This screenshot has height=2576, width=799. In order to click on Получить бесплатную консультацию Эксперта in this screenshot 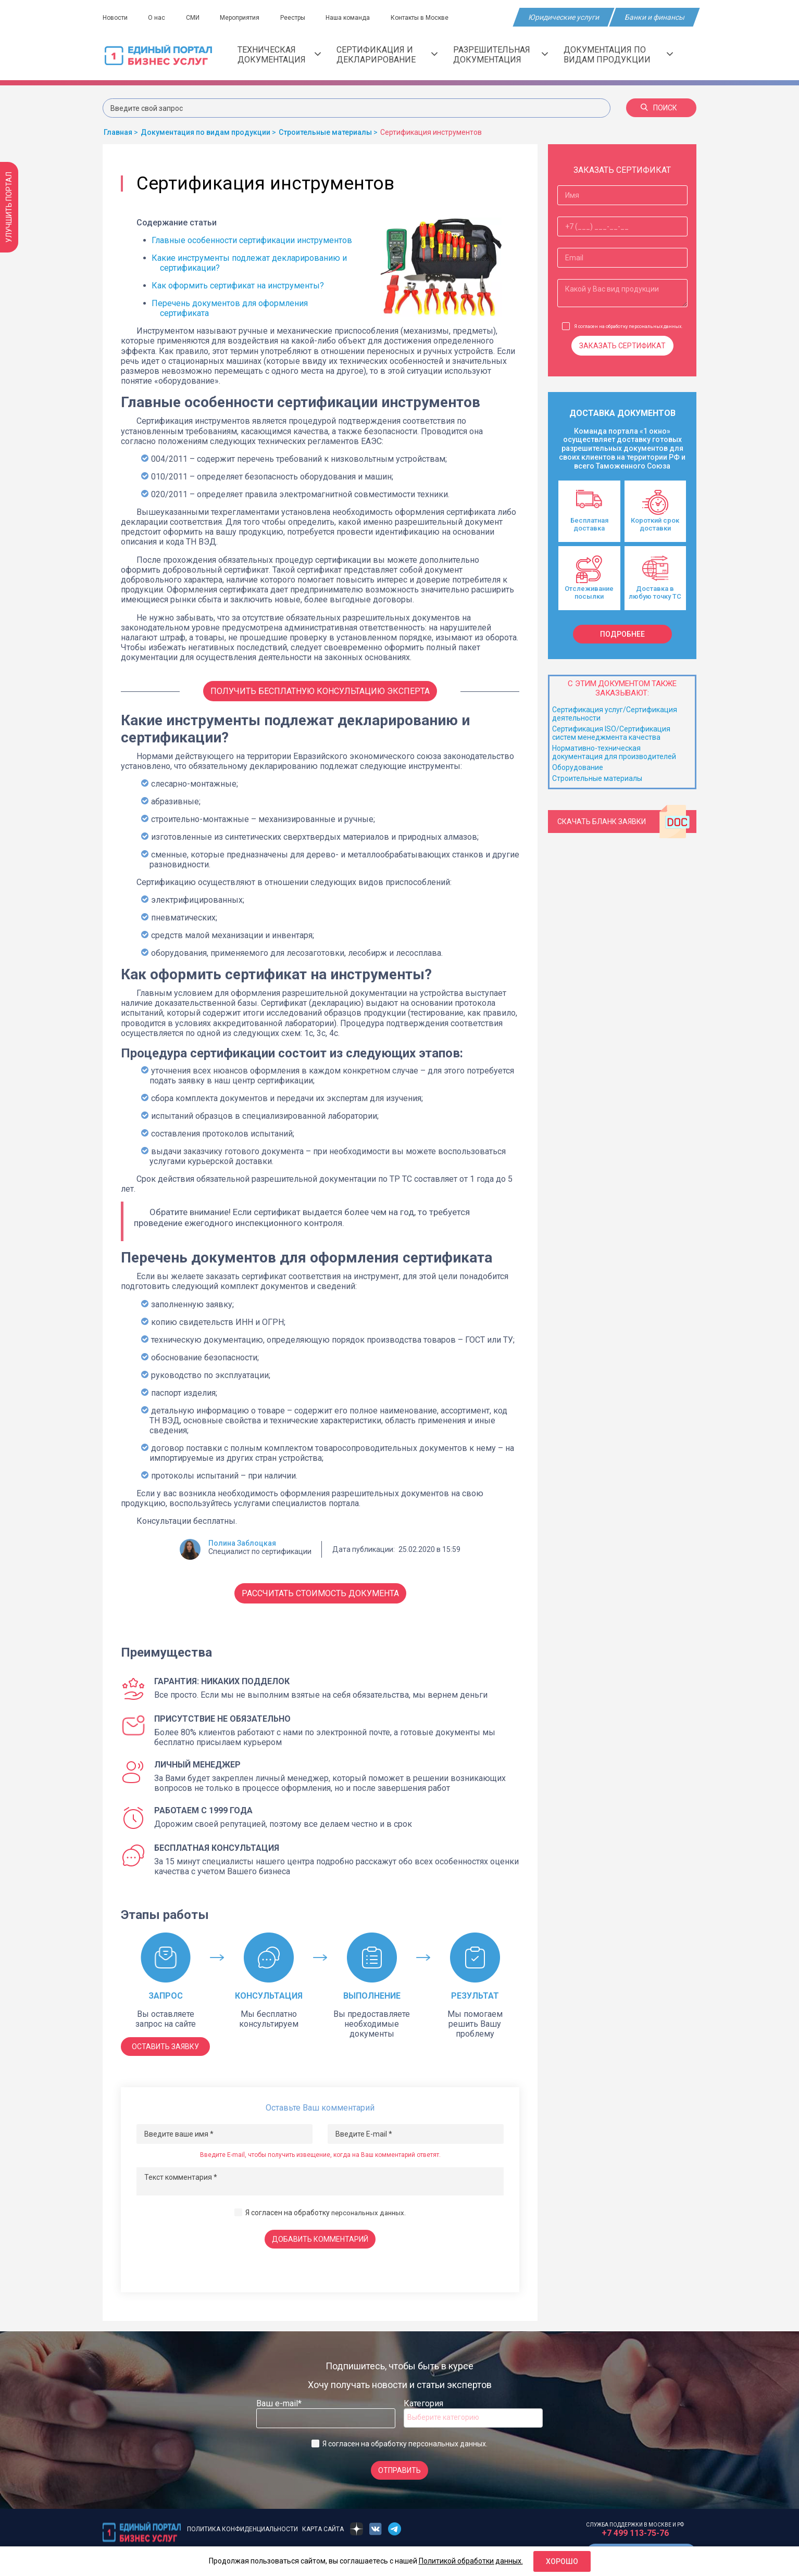, I will do `click(320, 691)`.